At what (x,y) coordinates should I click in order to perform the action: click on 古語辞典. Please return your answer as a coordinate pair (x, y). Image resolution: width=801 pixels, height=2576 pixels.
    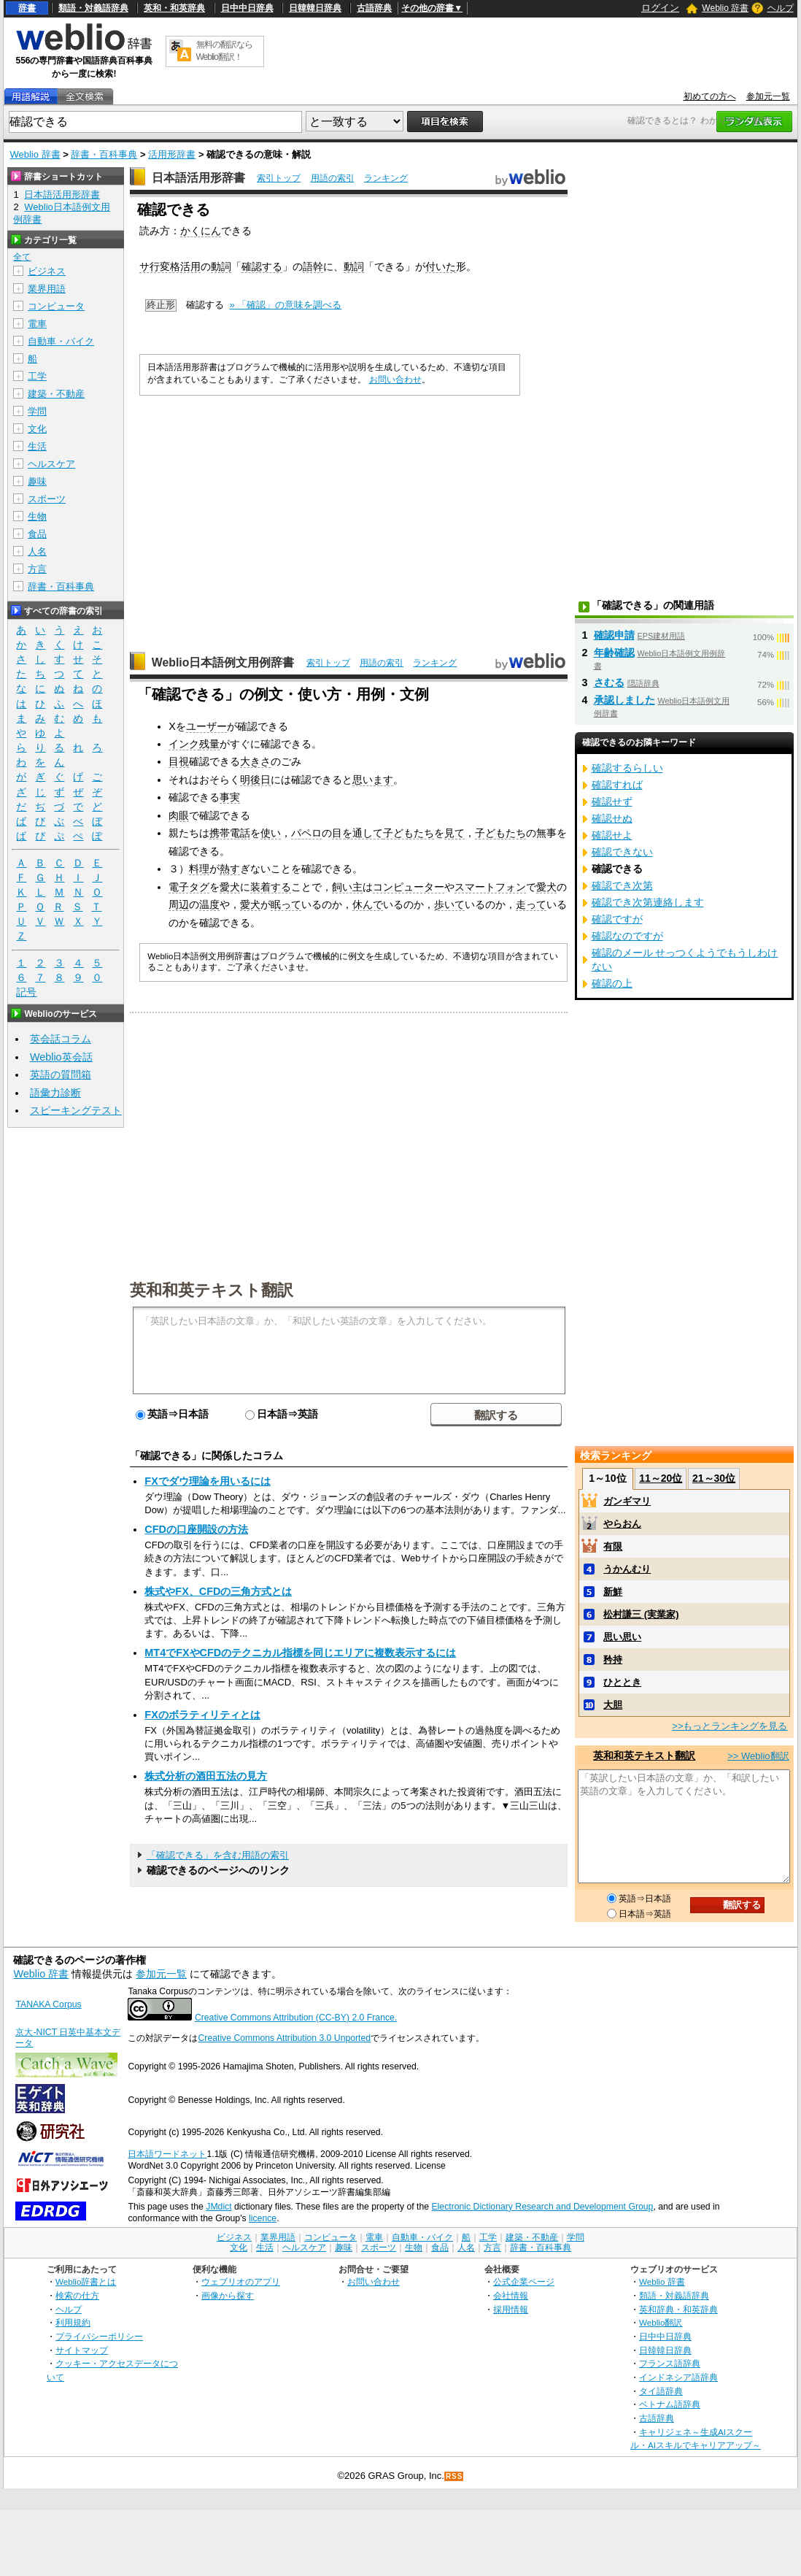
    Looking at the image, I should click on (374, 8).